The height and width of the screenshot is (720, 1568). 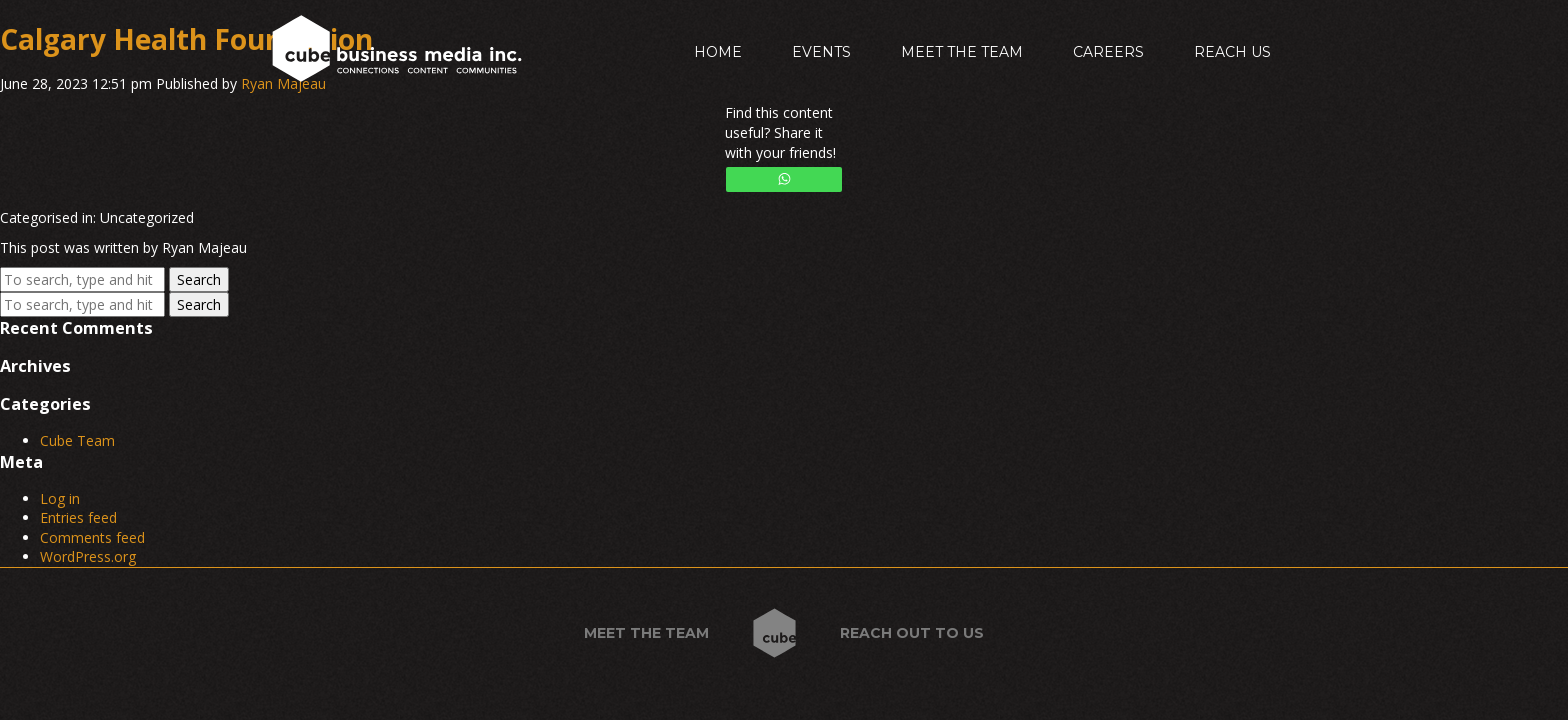 What do you see at coordinates (78, 517) in the screenshot?
I see `Entries feed` at bounding box center [78, 517].